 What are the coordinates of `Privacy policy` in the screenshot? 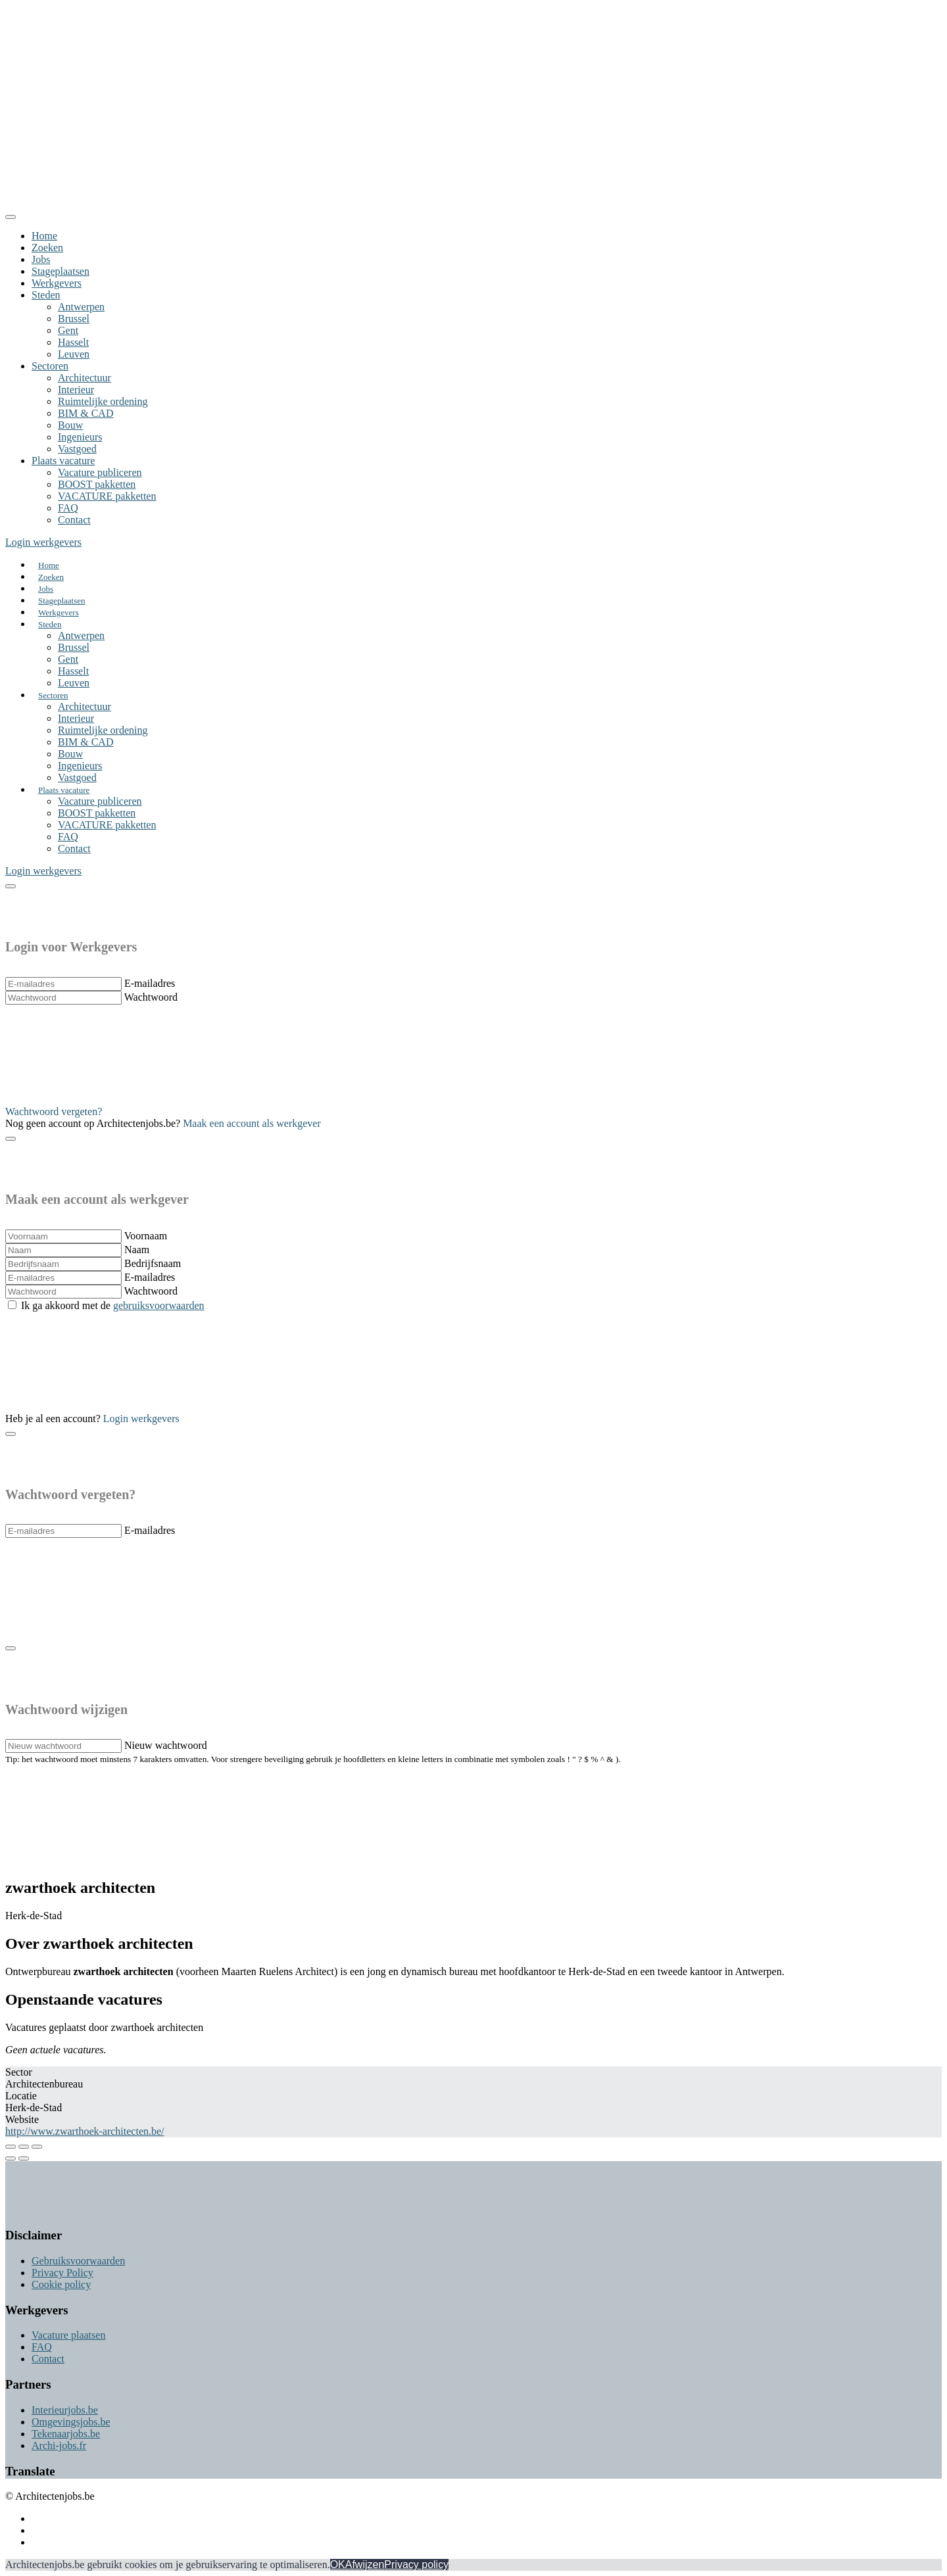 It's located at (416, 2564).